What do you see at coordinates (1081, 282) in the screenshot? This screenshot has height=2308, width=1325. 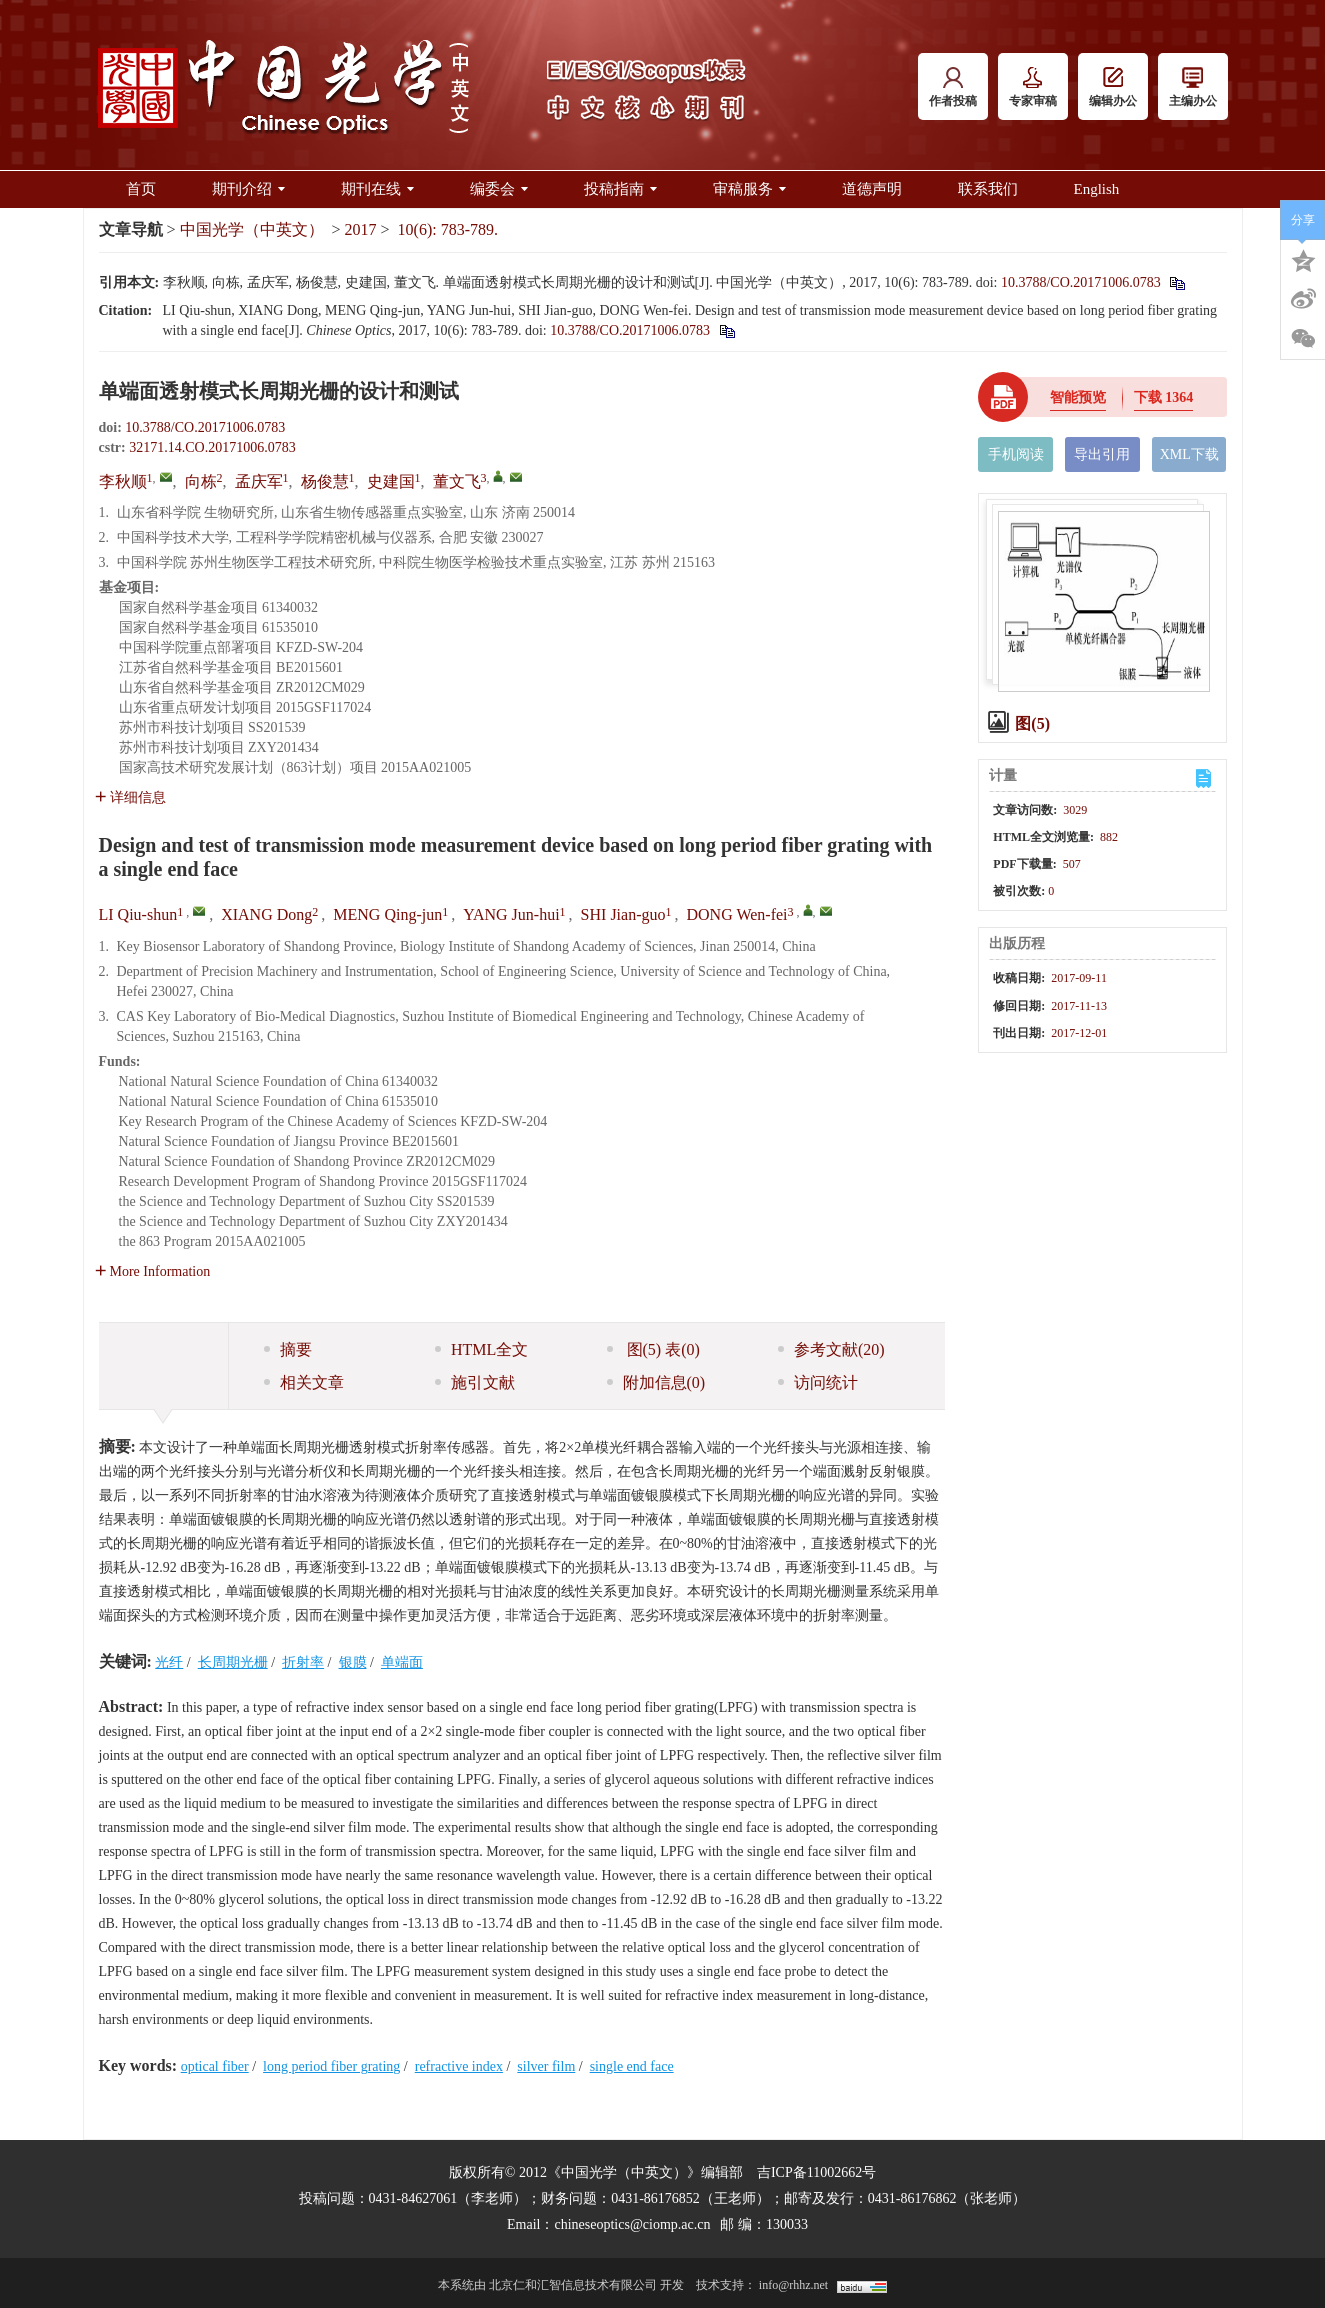 I see `10.3788/CO.20171006.0783` at bounding box center [1081, 282].